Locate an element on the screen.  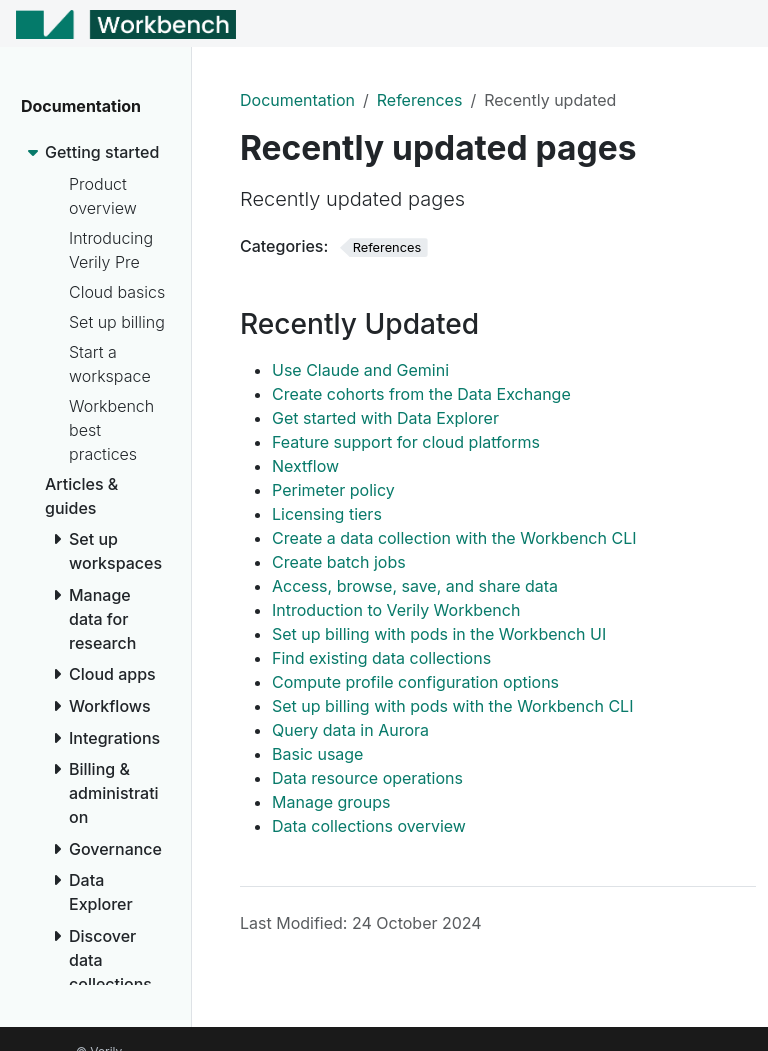
Introduction to Verily Workbench is located at coordinates (396, 610).